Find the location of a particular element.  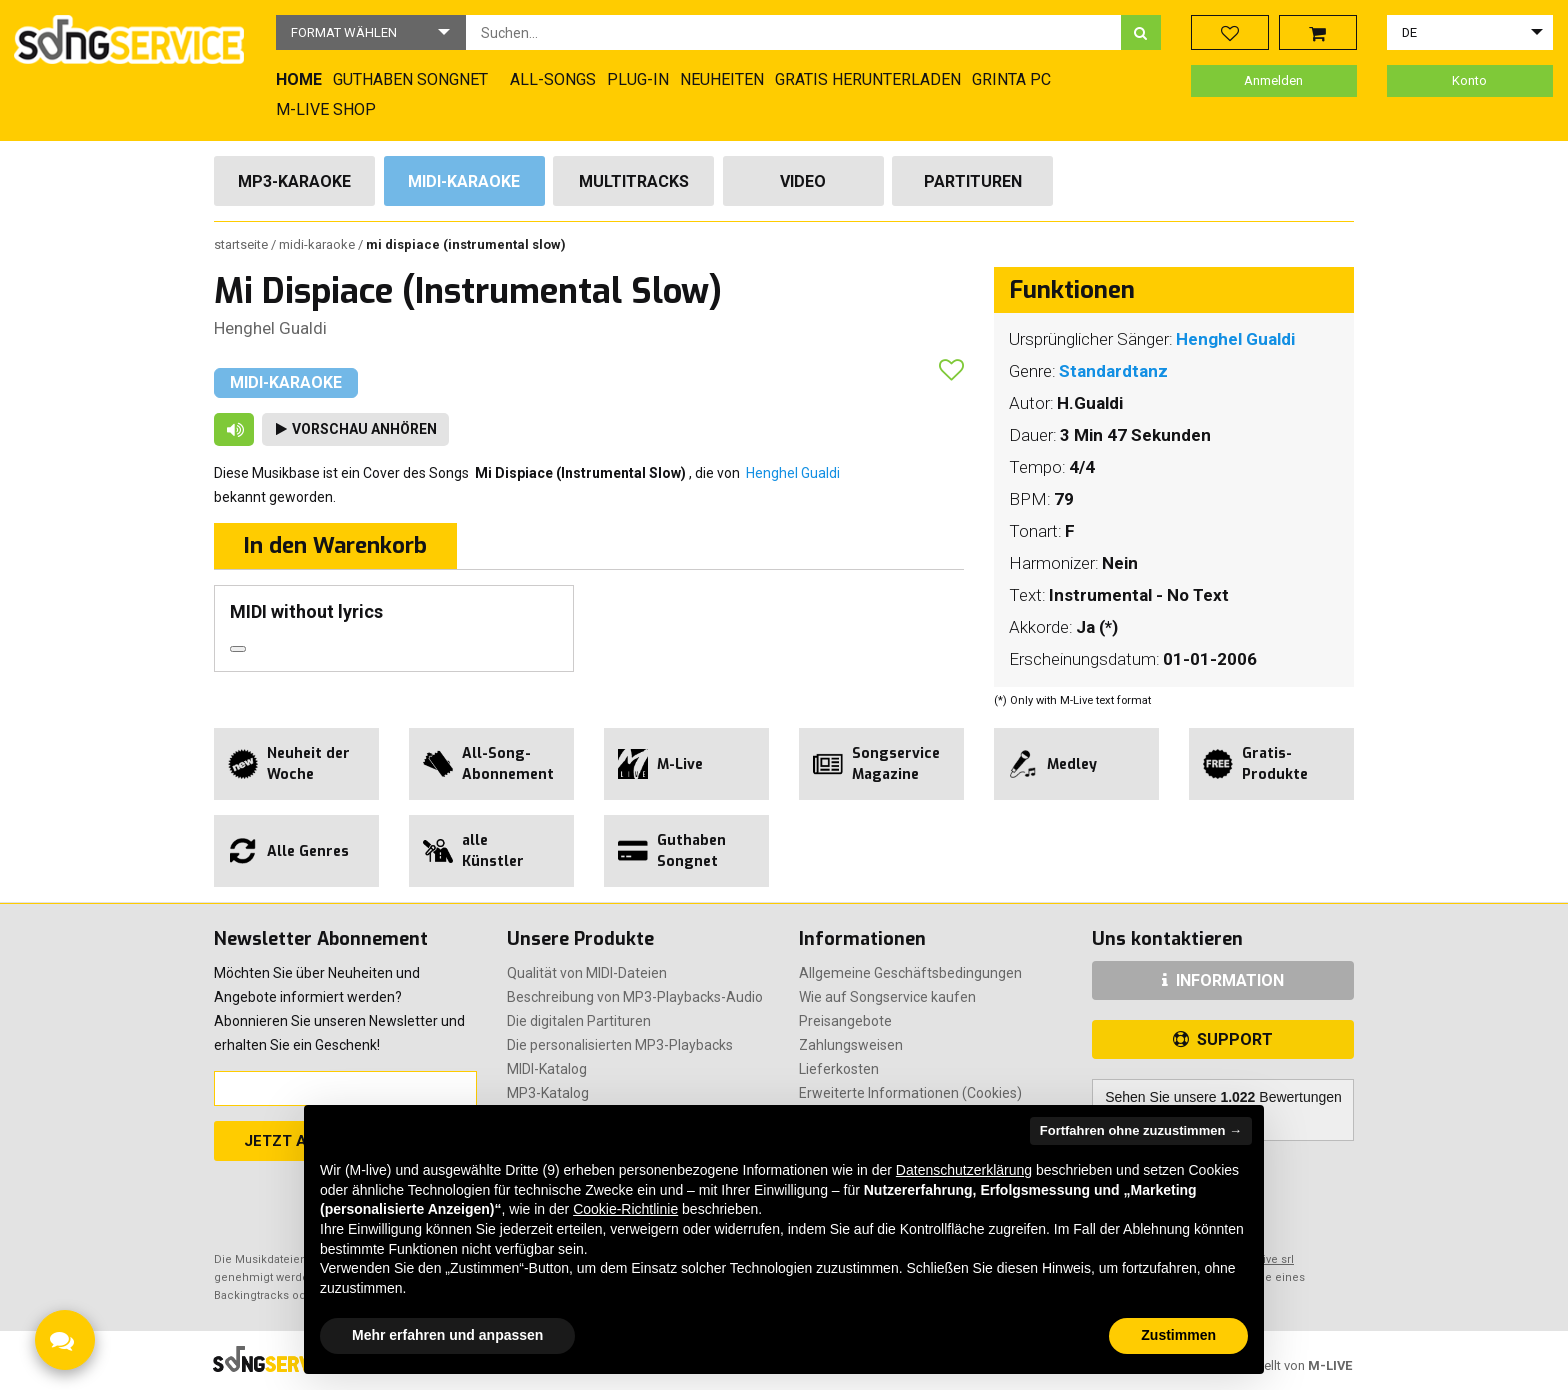

Konto is located at coordinates (1469, 80).